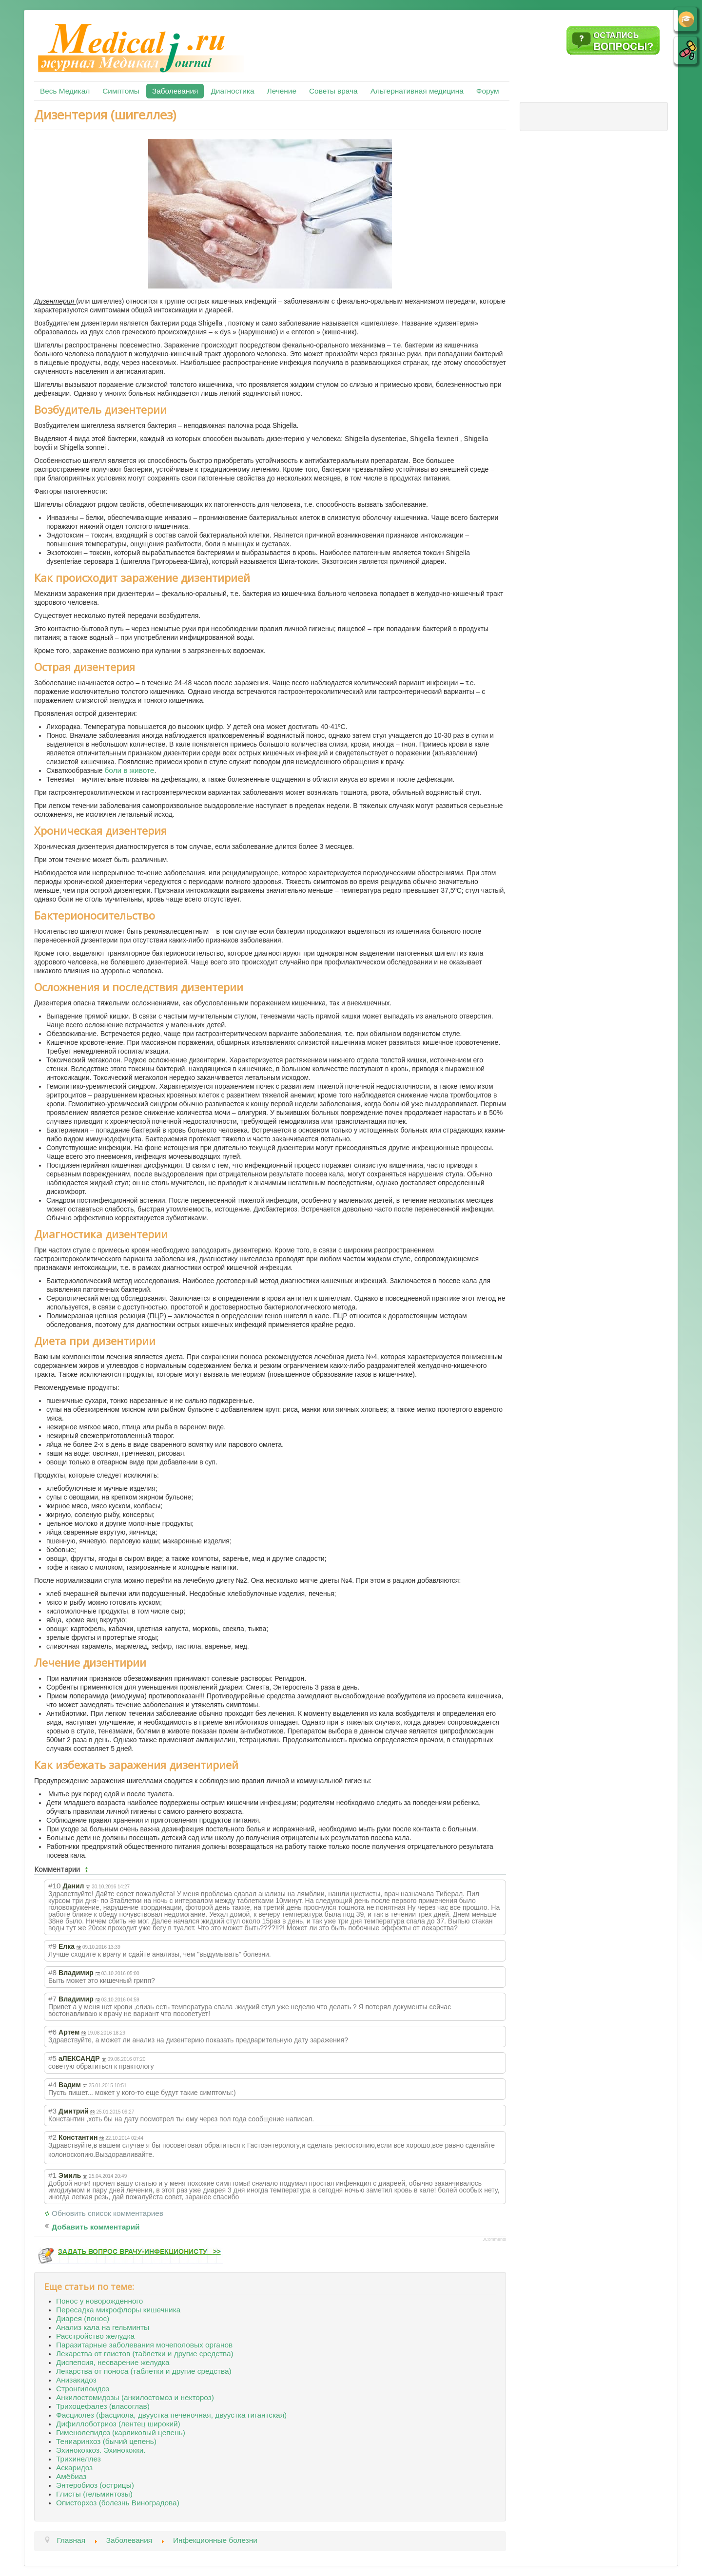 The width and height of the screenshot is (702, 2576). Describe the element at coordinates (78, 2459) in the screenshot. I see `Трихинеллез` at that location.